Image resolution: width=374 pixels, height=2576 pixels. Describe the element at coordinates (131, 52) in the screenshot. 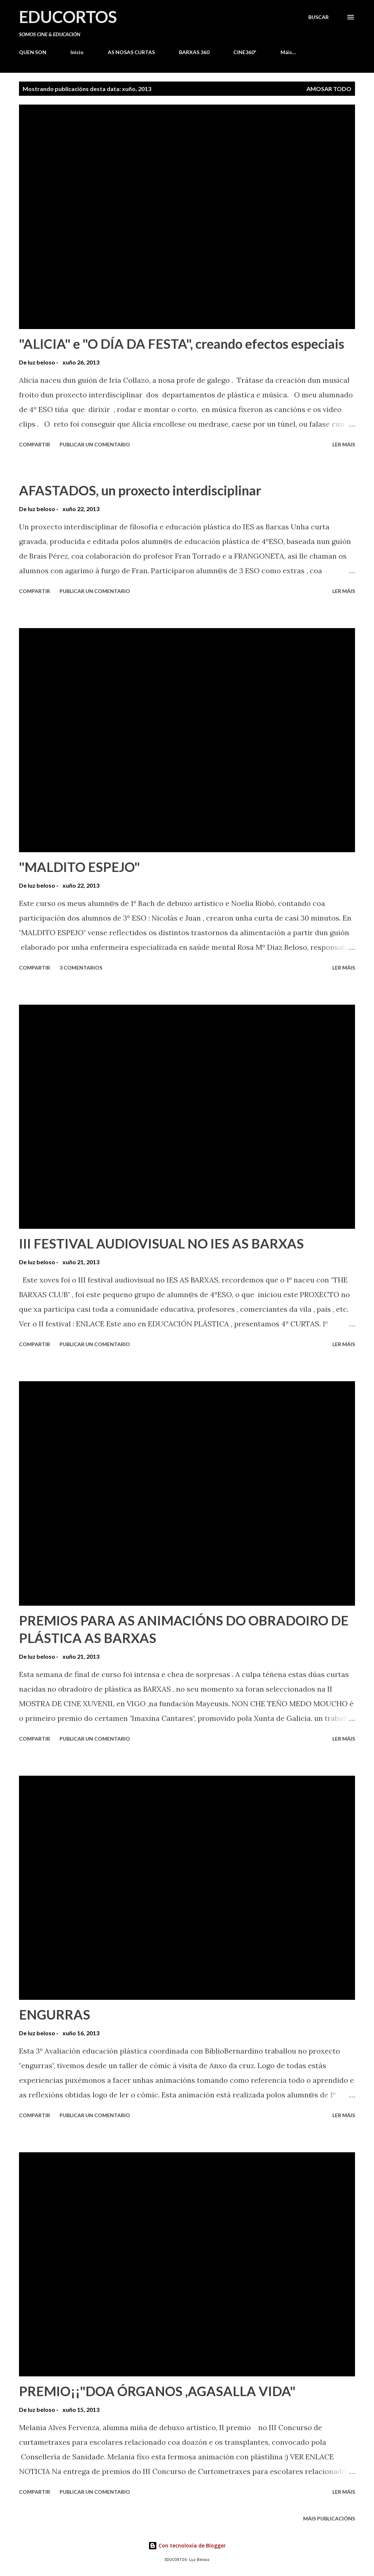

I see `AS NOSAS CURTAS` at that location.